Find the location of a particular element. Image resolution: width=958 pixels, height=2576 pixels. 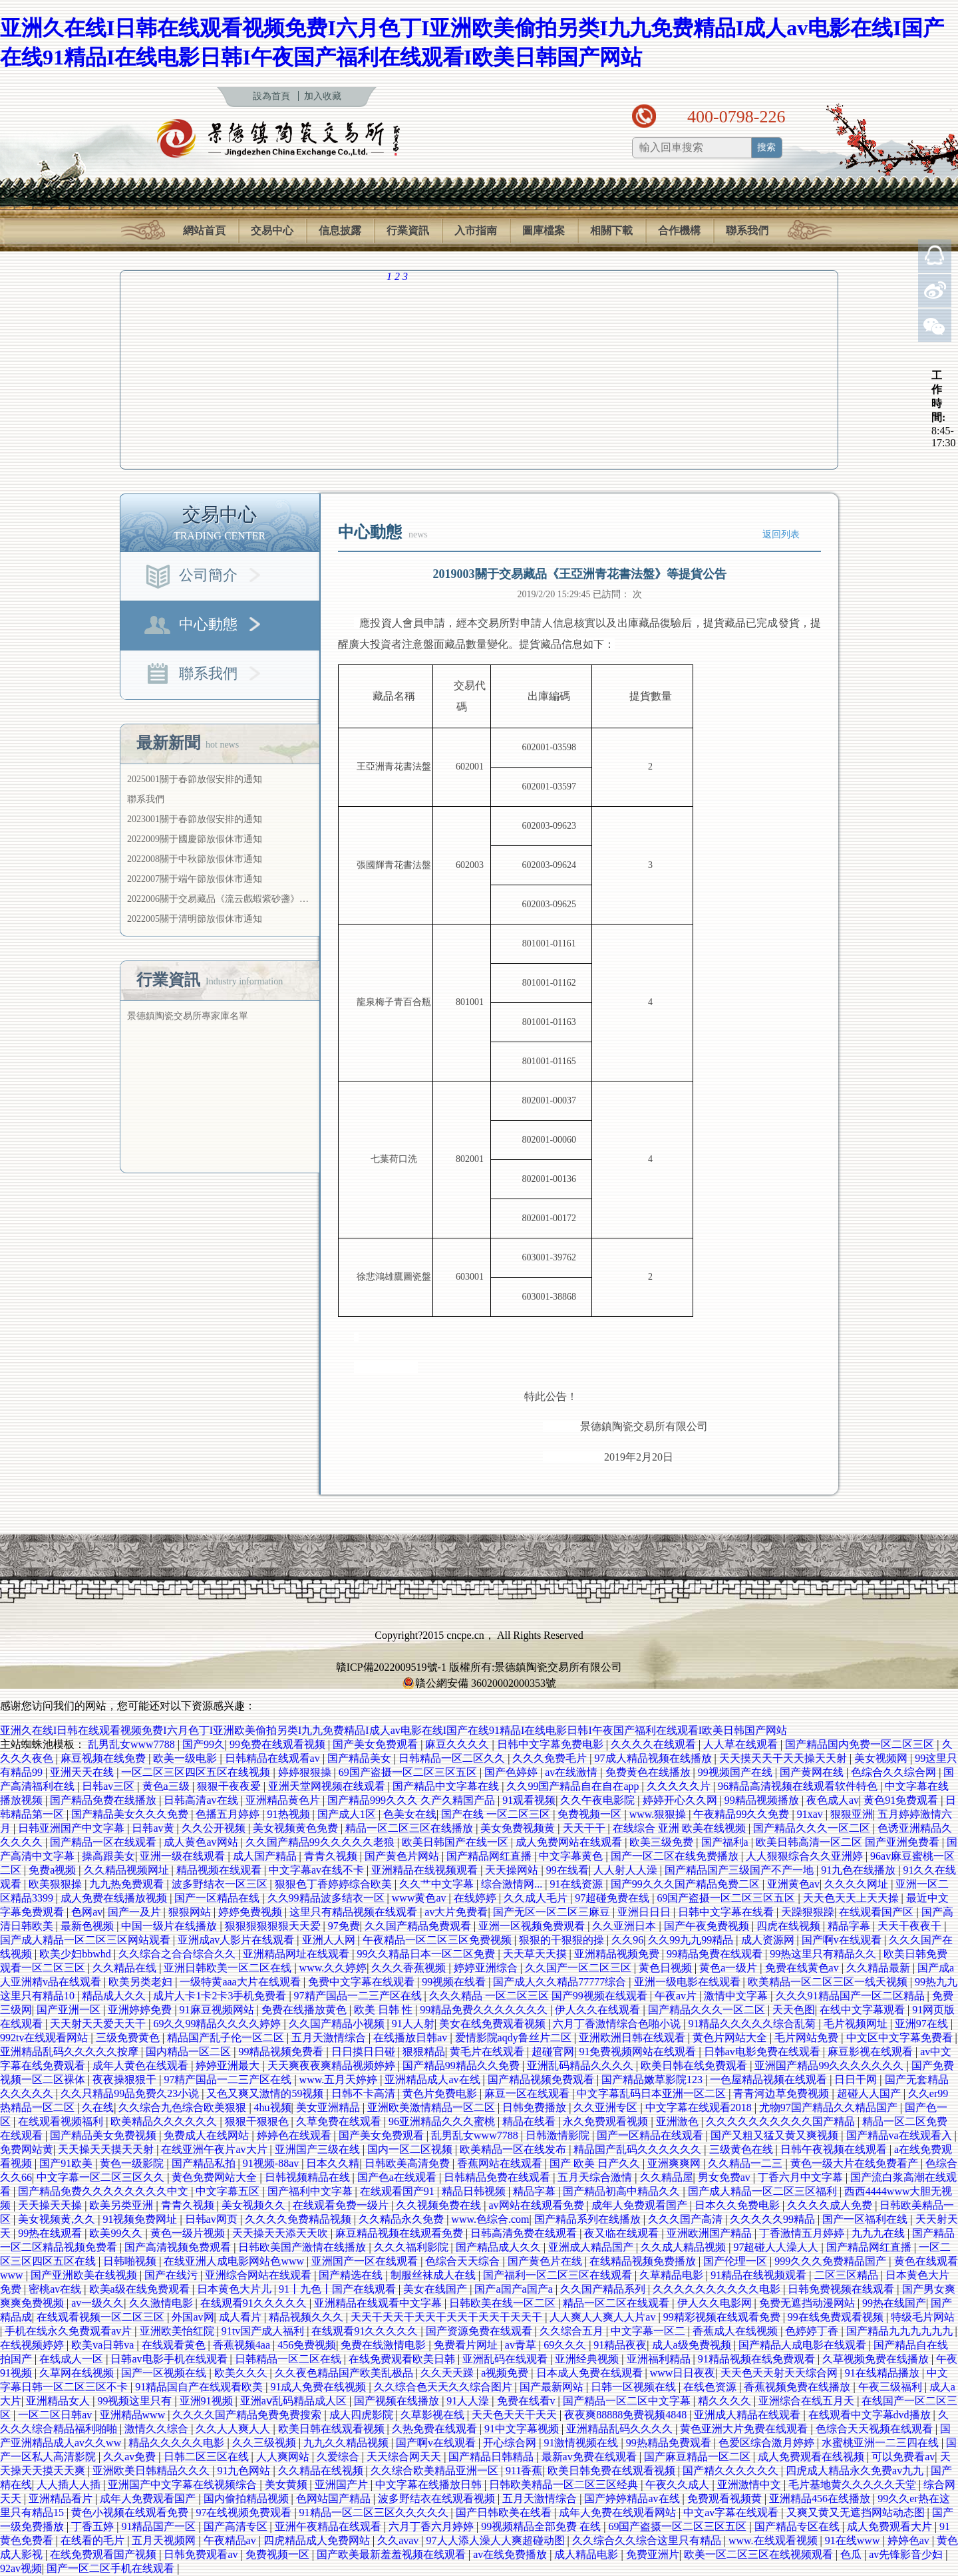

色播五月婷婷 is located at coordinates (229, 1814).